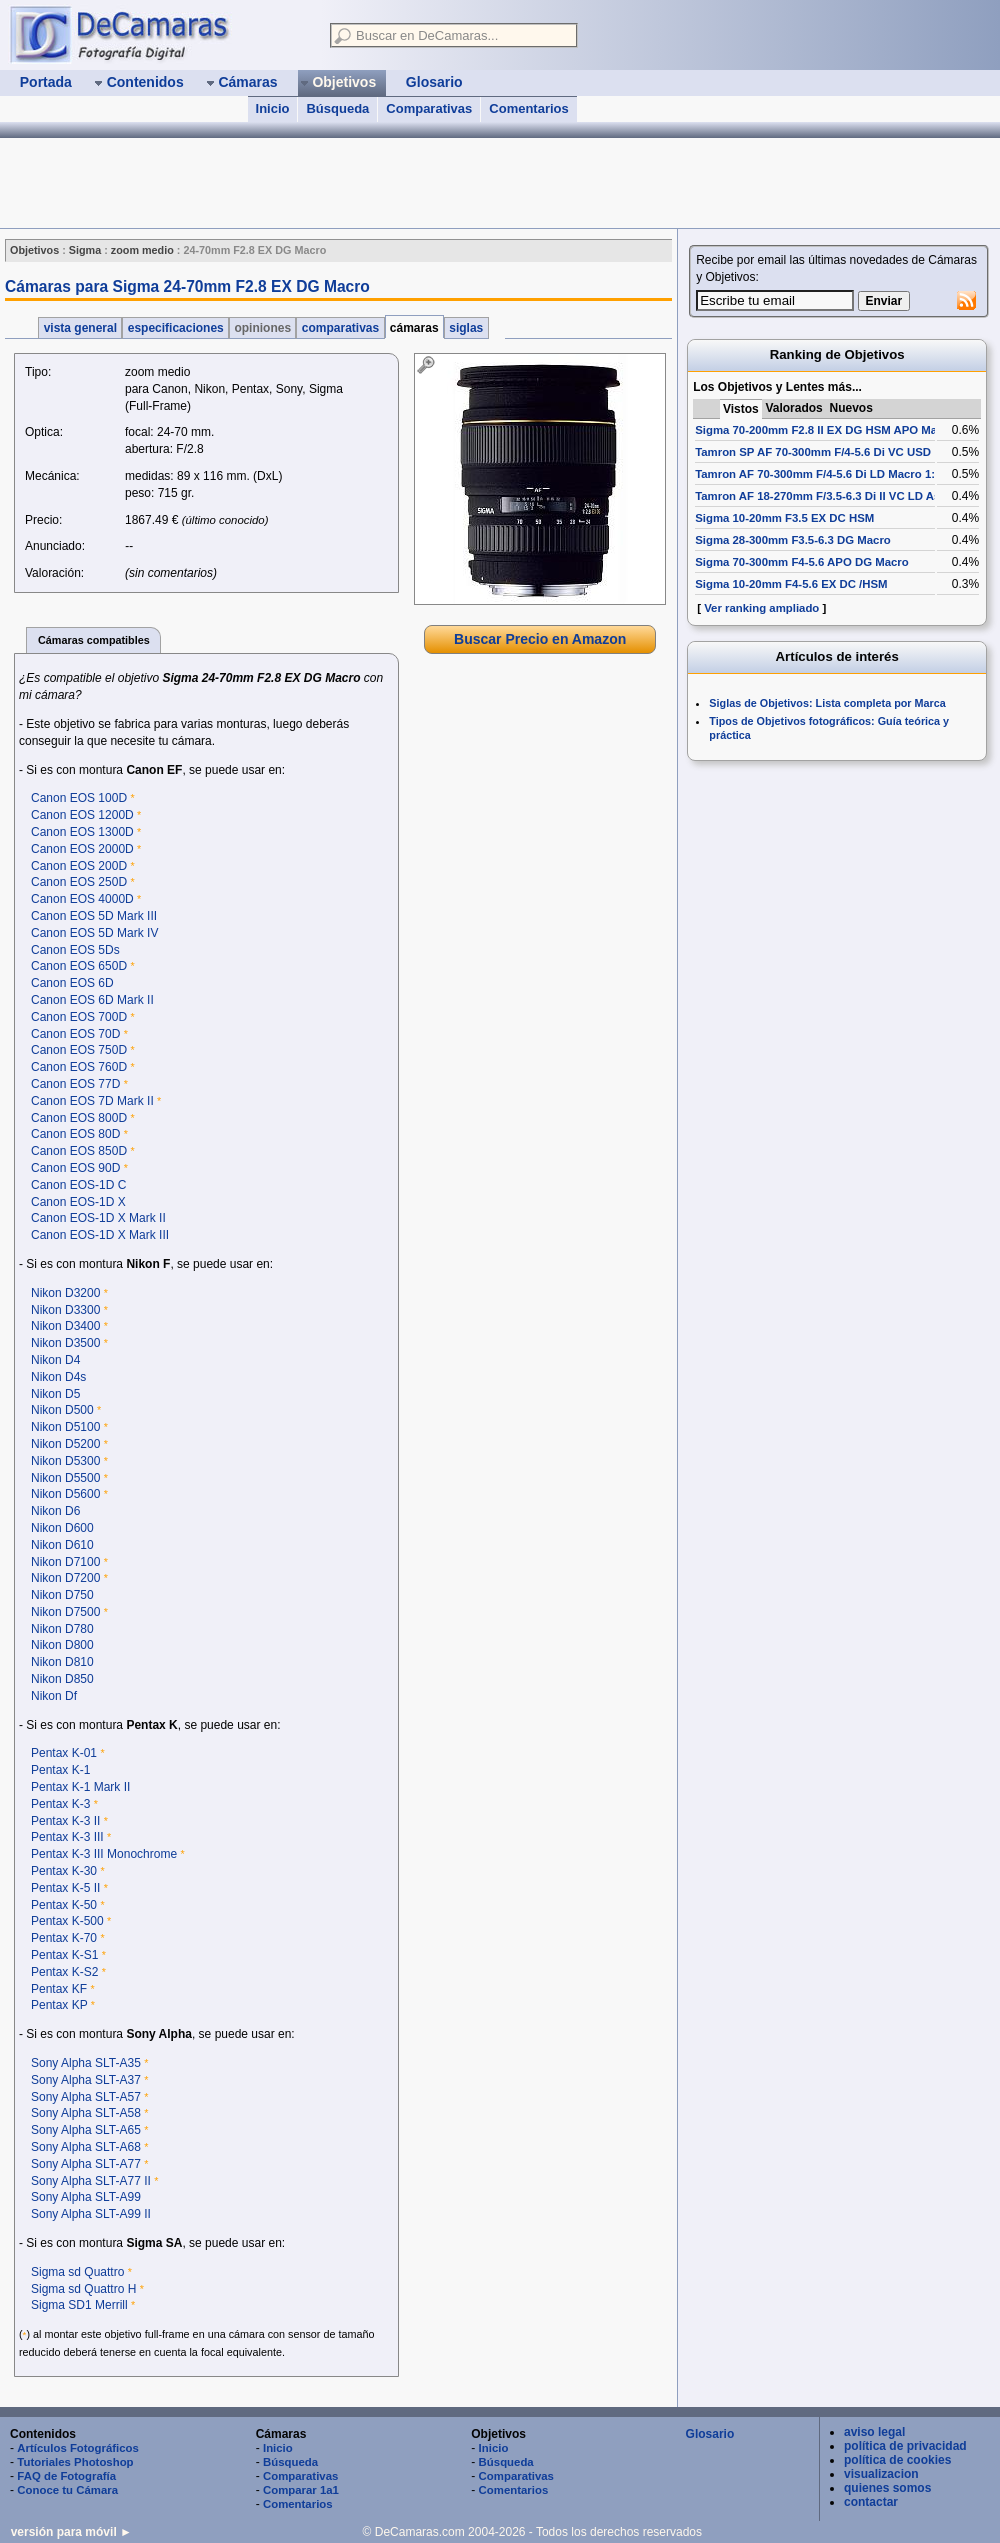 The width and height of the screenshot is (1000, 2543). Describe the element at coordinates (65, 1494) in the screenshot. I see `Nikon D5600` at that location.